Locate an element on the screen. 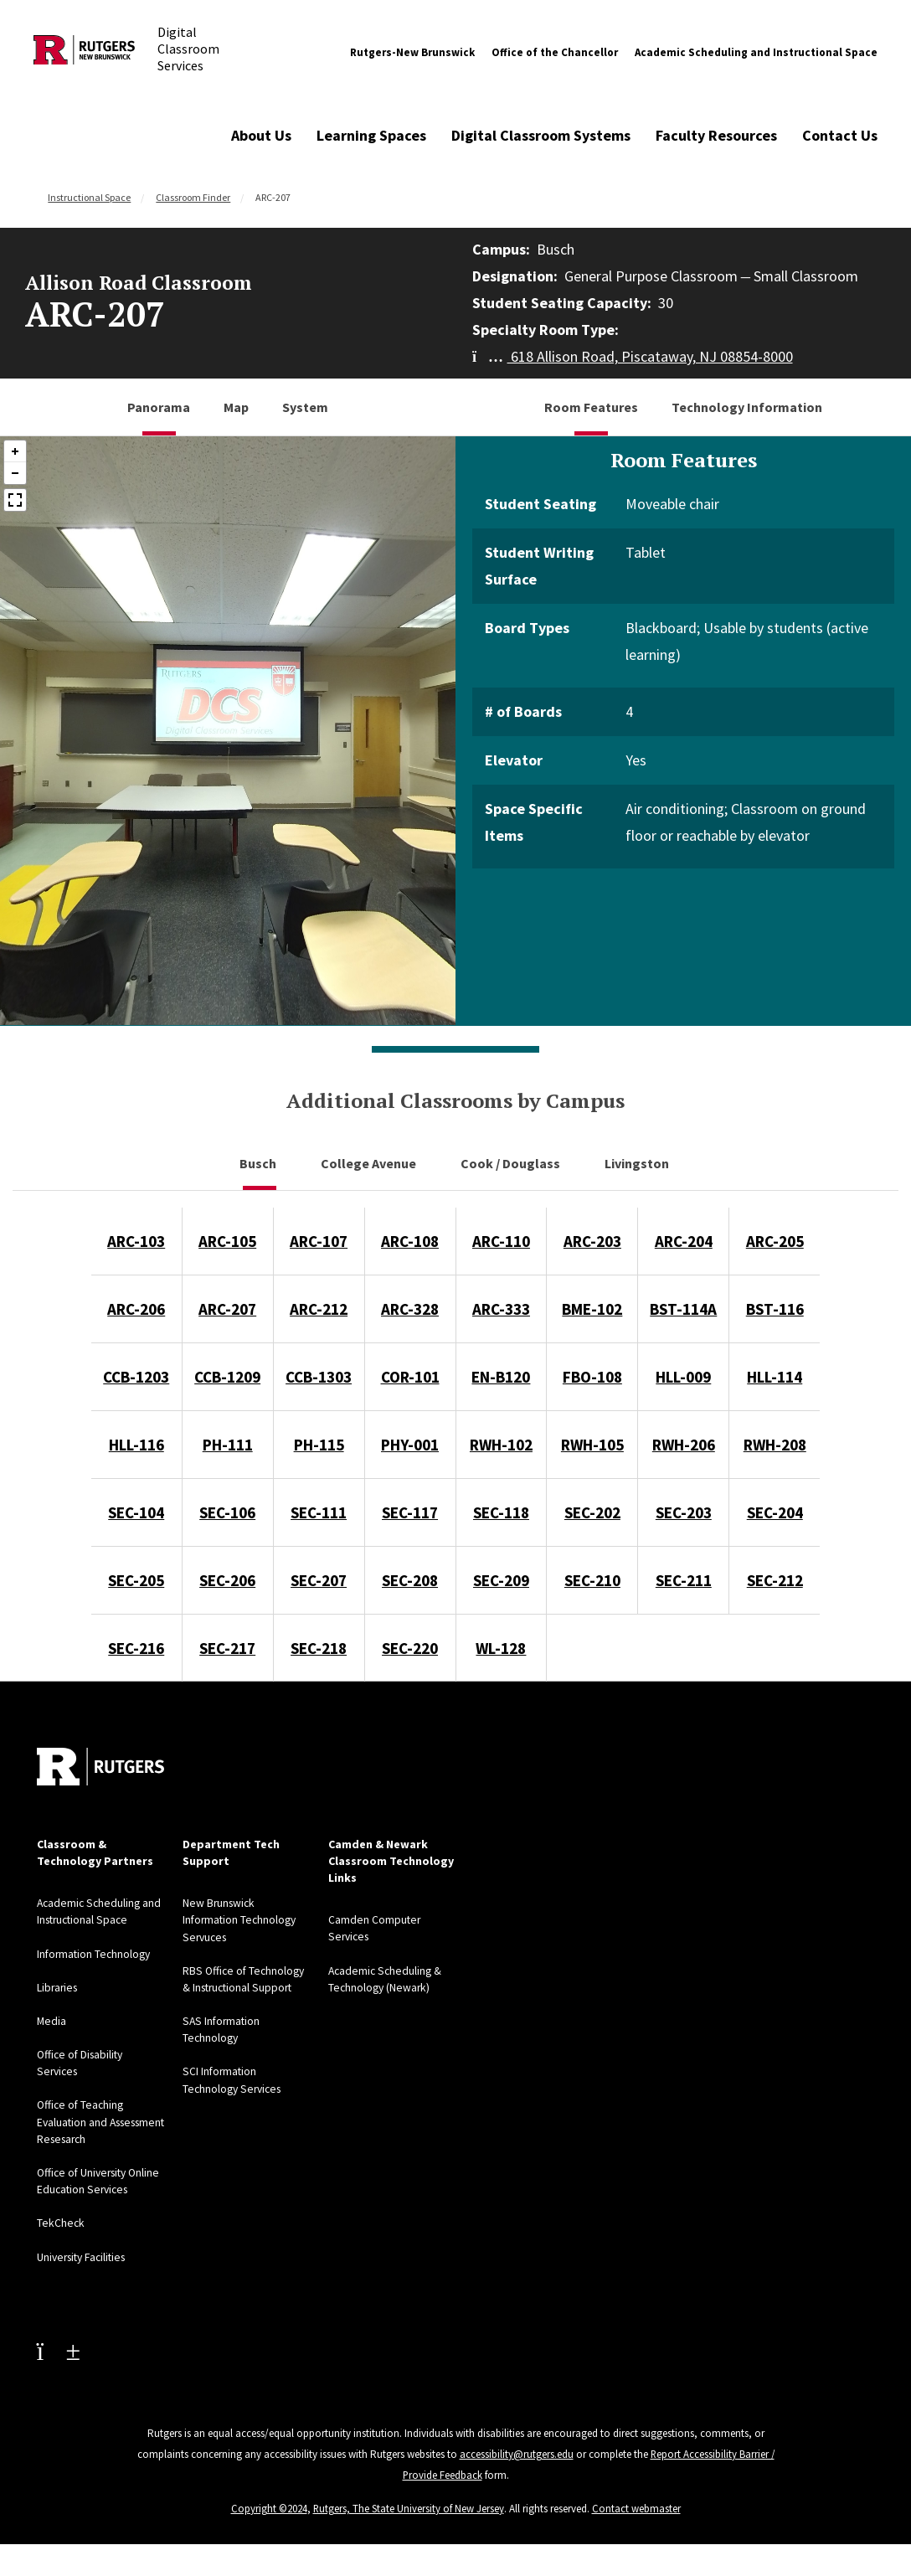 The width and height of the screenshot is (911, 2576). SEC-118 is located at coordinates (501, 1512).